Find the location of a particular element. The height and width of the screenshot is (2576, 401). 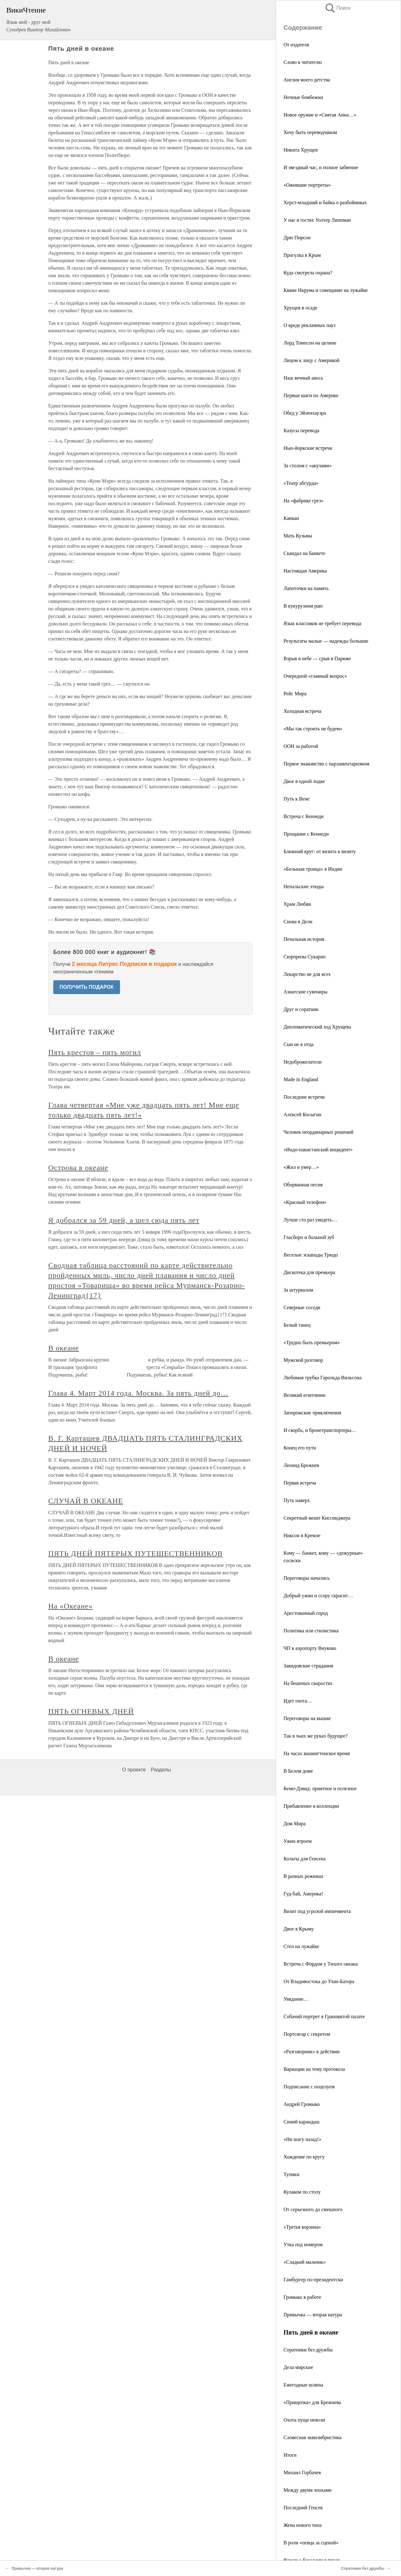

Лекарство не для всех is located at coordinates (307, 974).